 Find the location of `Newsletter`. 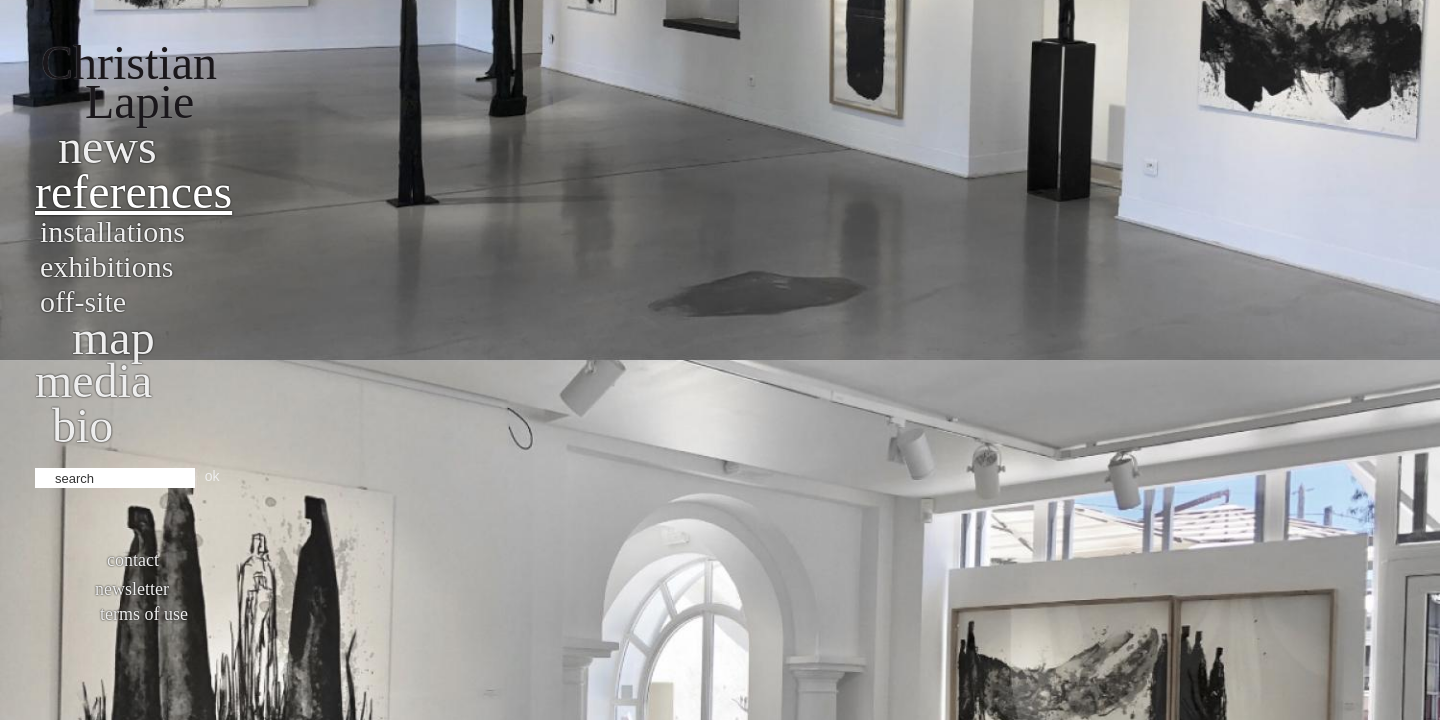

Newsletter is located at coordinates (132, 589).